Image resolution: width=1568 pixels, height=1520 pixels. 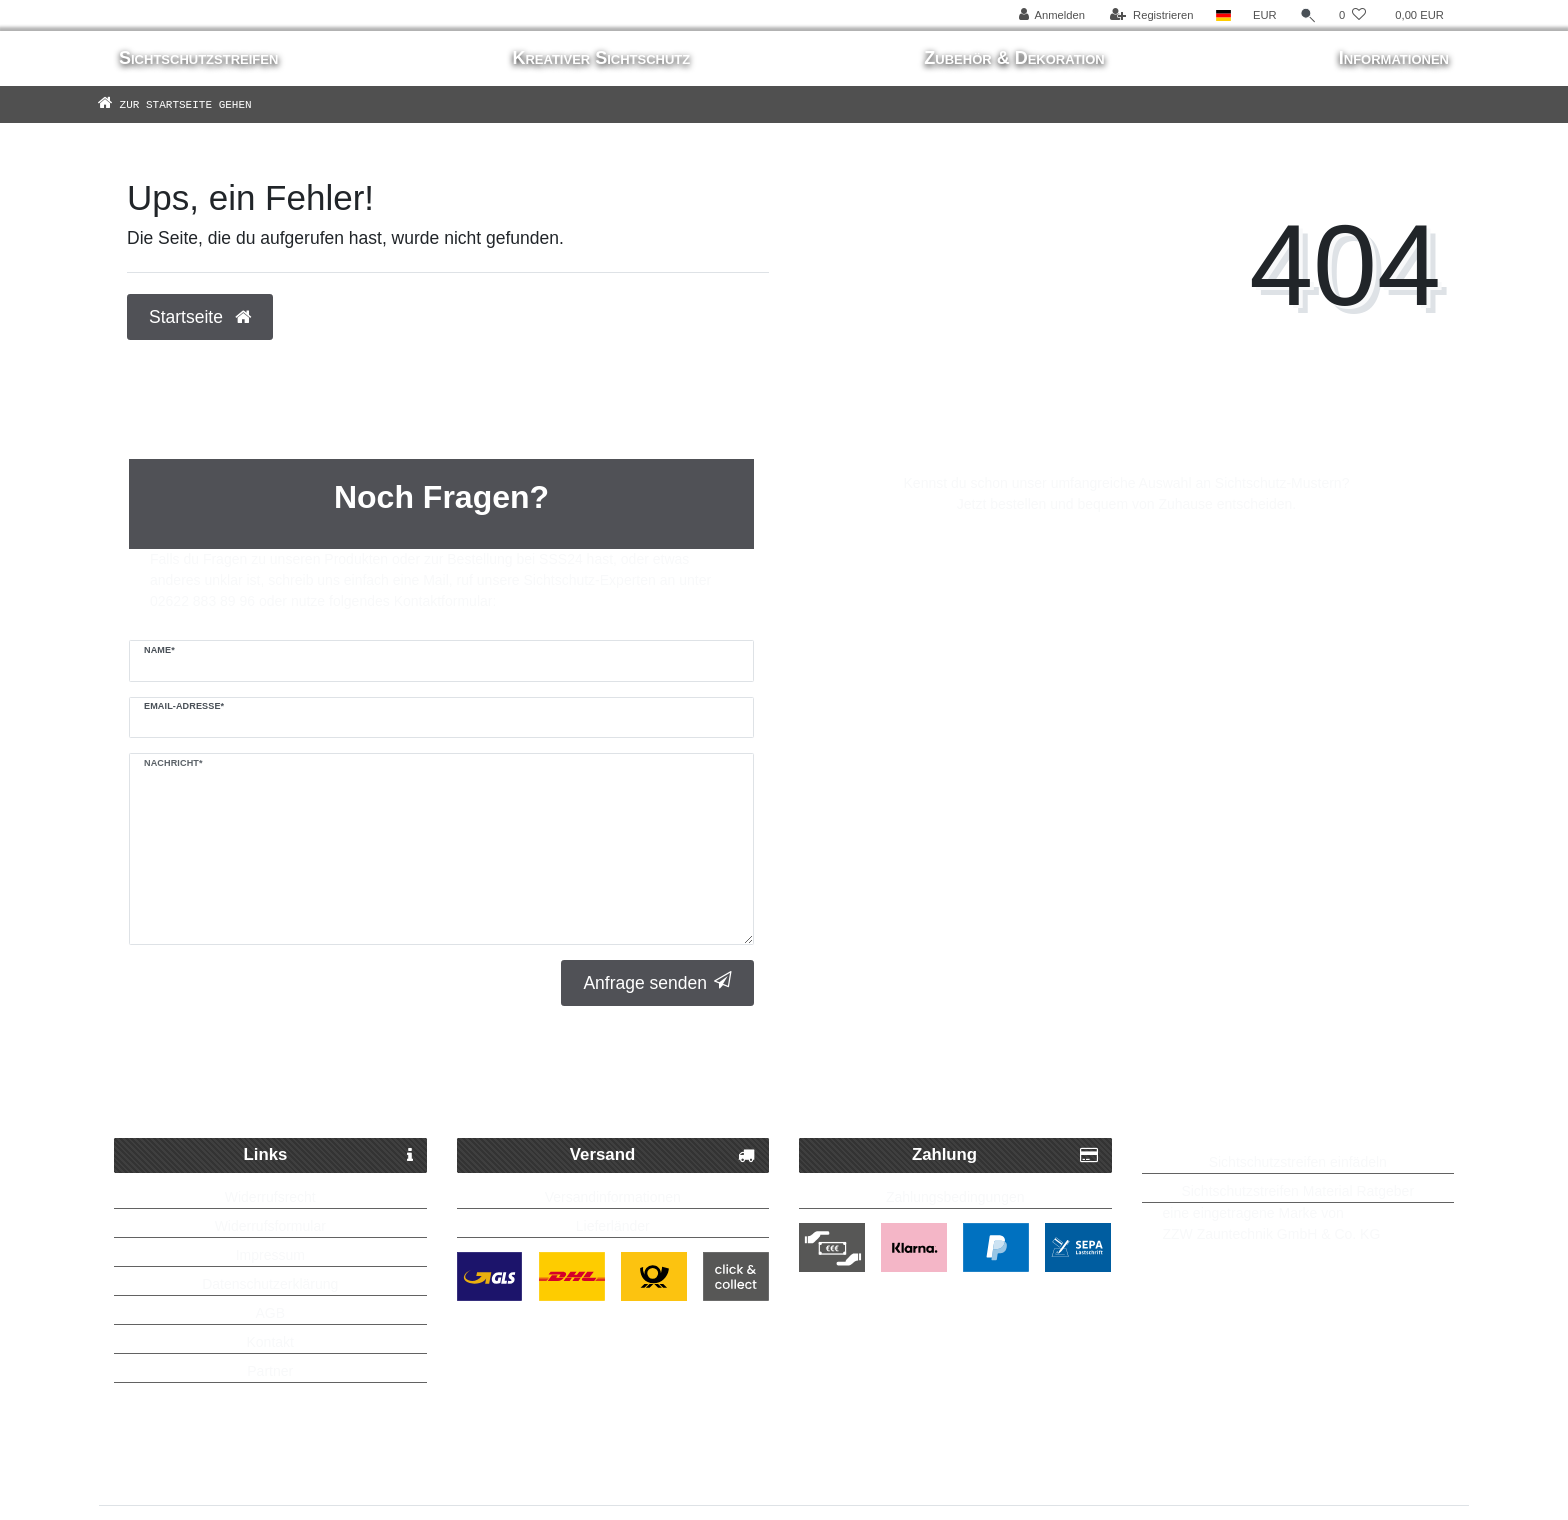 What do you see at coordinates (1005, 1155) in the screenshot?
I see `Zahlung` at bounding box center [1005, 1155].